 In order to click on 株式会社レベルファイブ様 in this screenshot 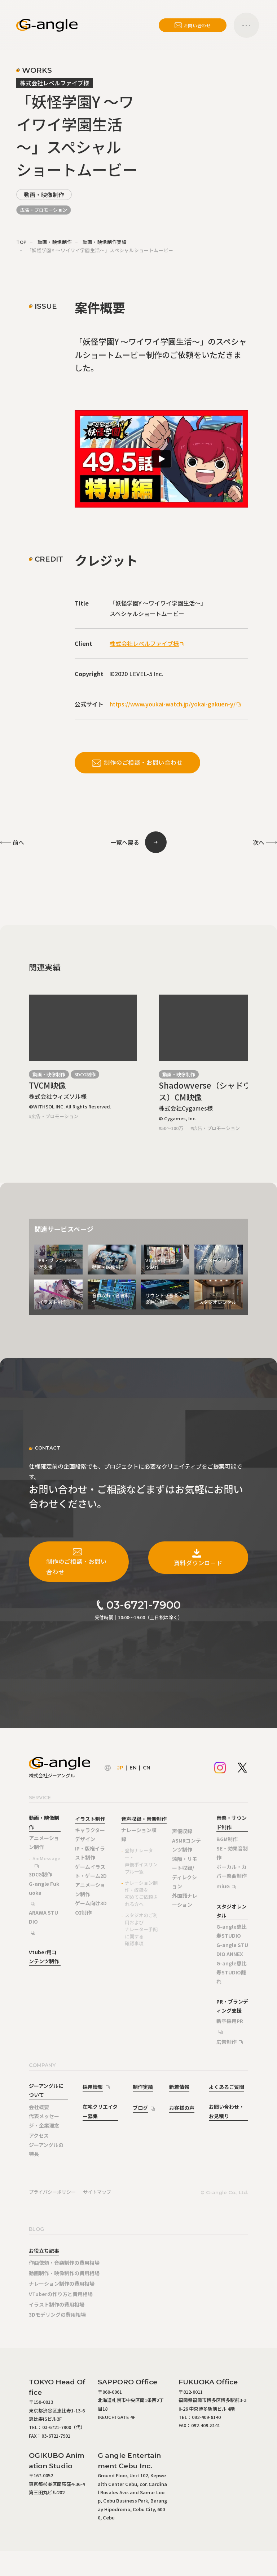, I will do `click(144, 643)`.